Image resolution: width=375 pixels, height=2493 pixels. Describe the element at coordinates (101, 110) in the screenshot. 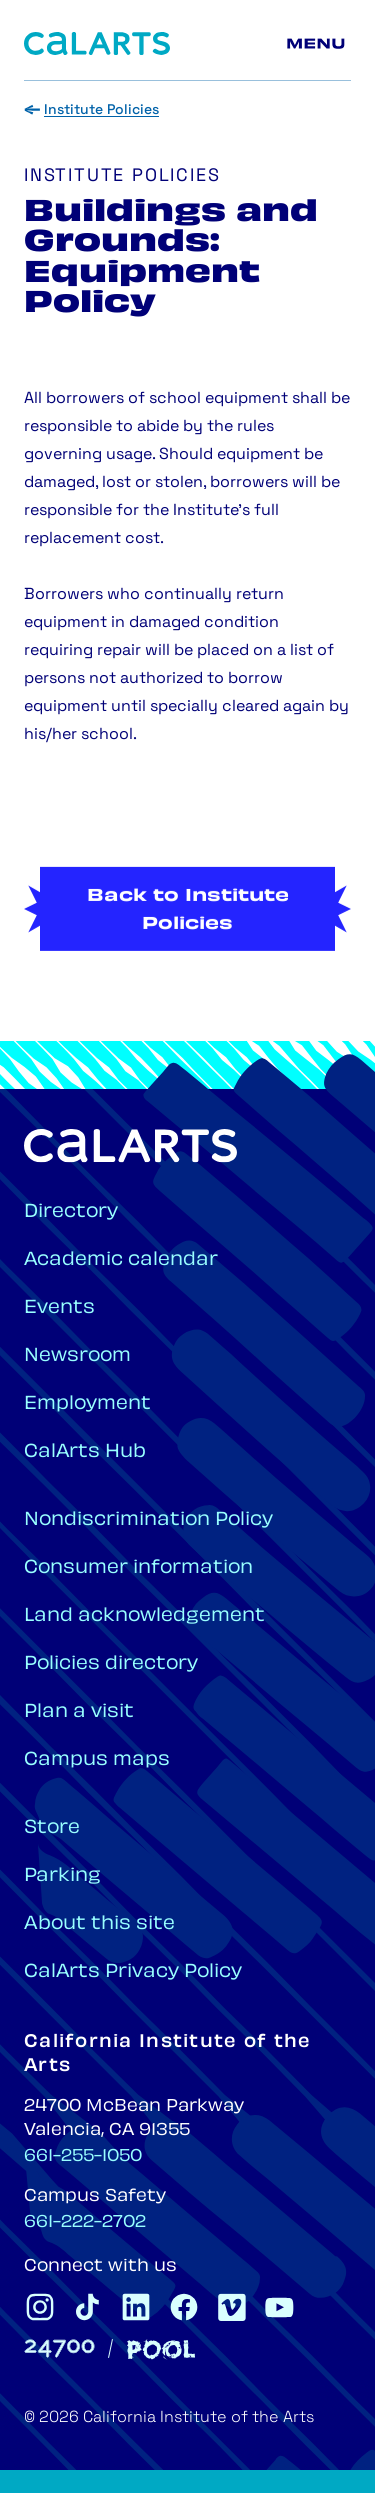

I see `Institute Policies` at that location.